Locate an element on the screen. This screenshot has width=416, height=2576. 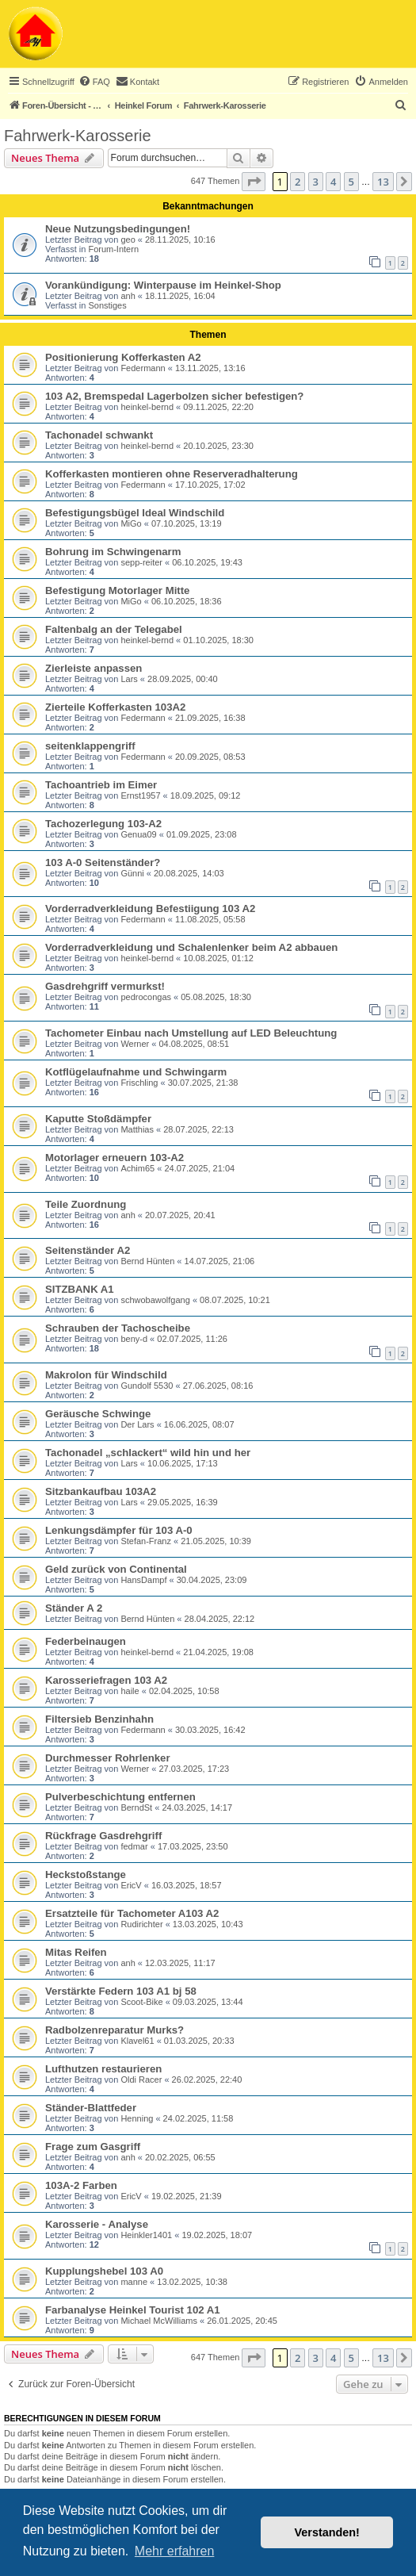
heinkel-bernd is located at coordinates (147, 407).